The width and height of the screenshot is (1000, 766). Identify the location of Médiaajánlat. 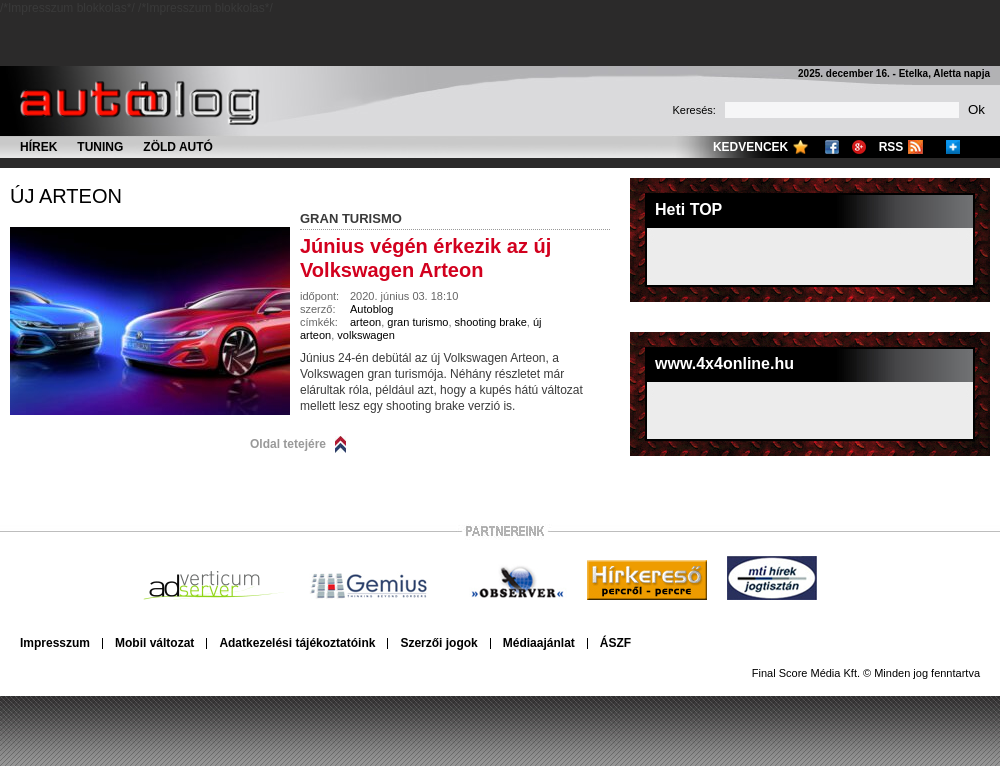
(539, 643).